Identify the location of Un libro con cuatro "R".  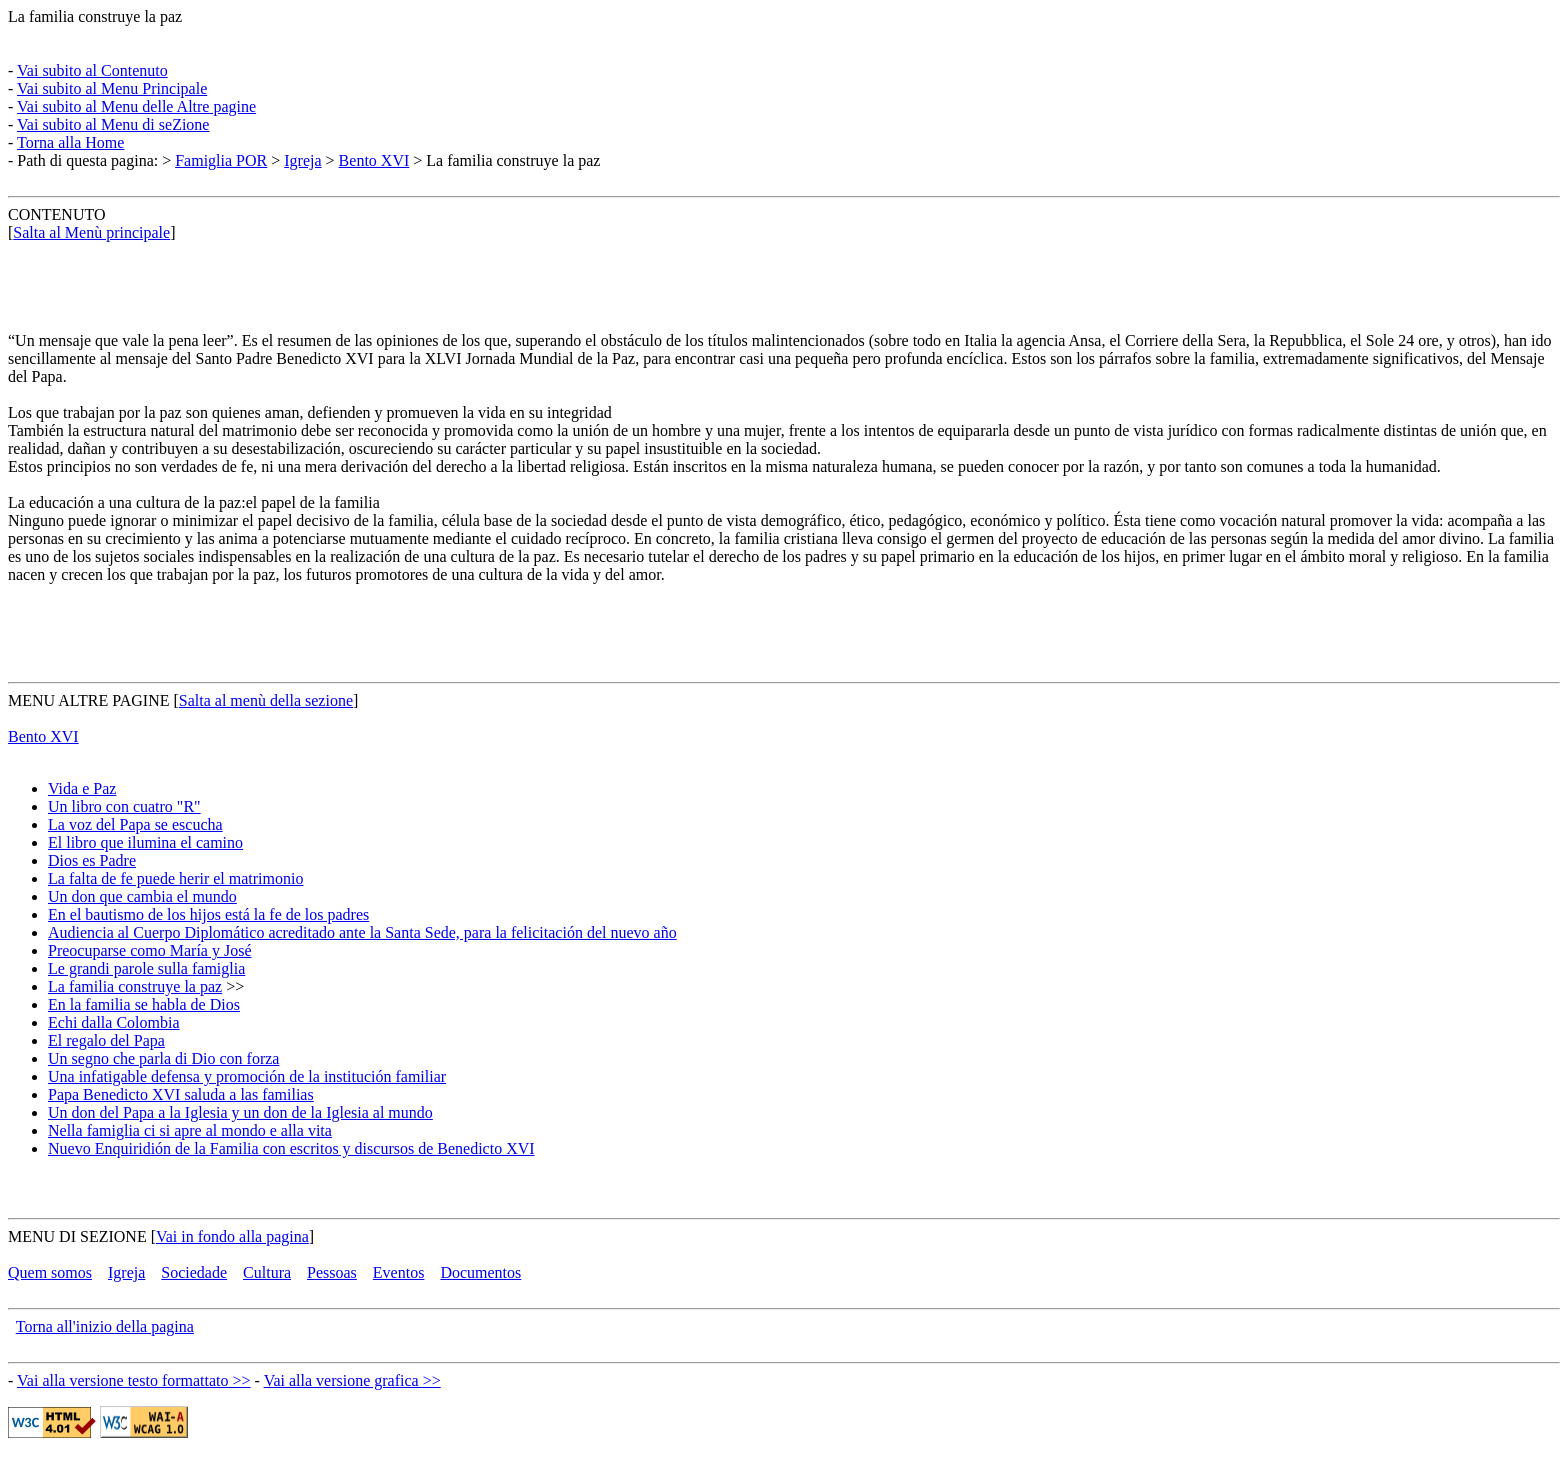
(124, 806).